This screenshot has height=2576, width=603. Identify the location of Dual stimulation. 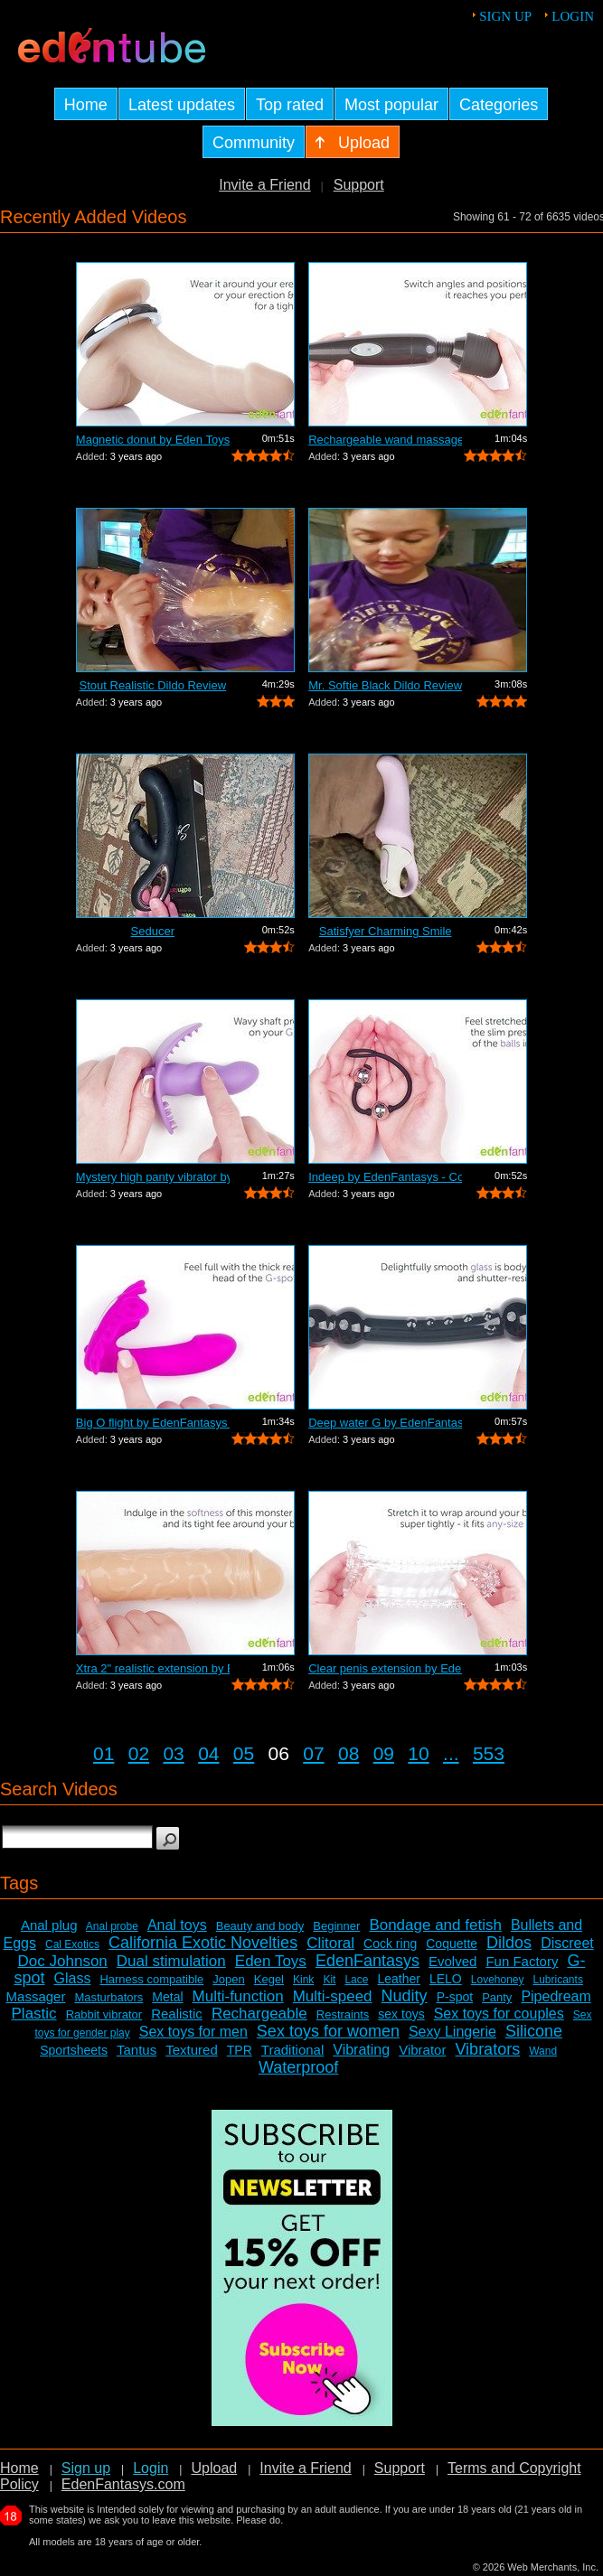
(171, 1961).